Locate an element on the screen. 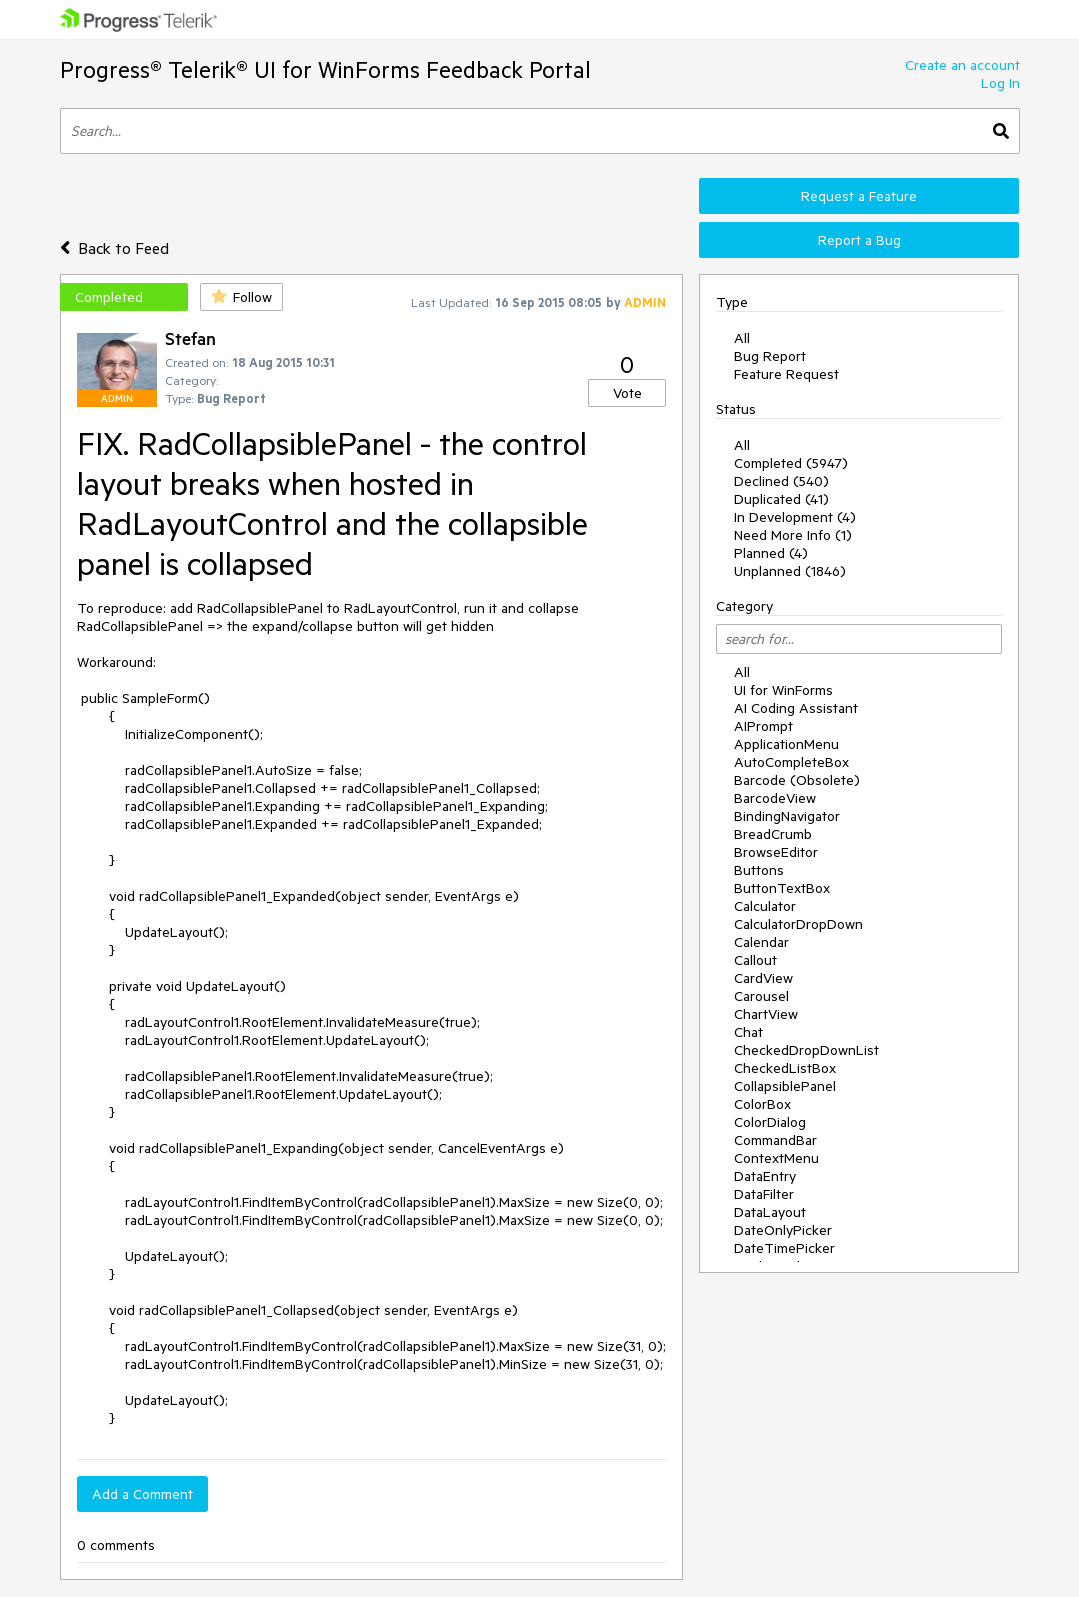  Vote is located at coordinates (627, 393).